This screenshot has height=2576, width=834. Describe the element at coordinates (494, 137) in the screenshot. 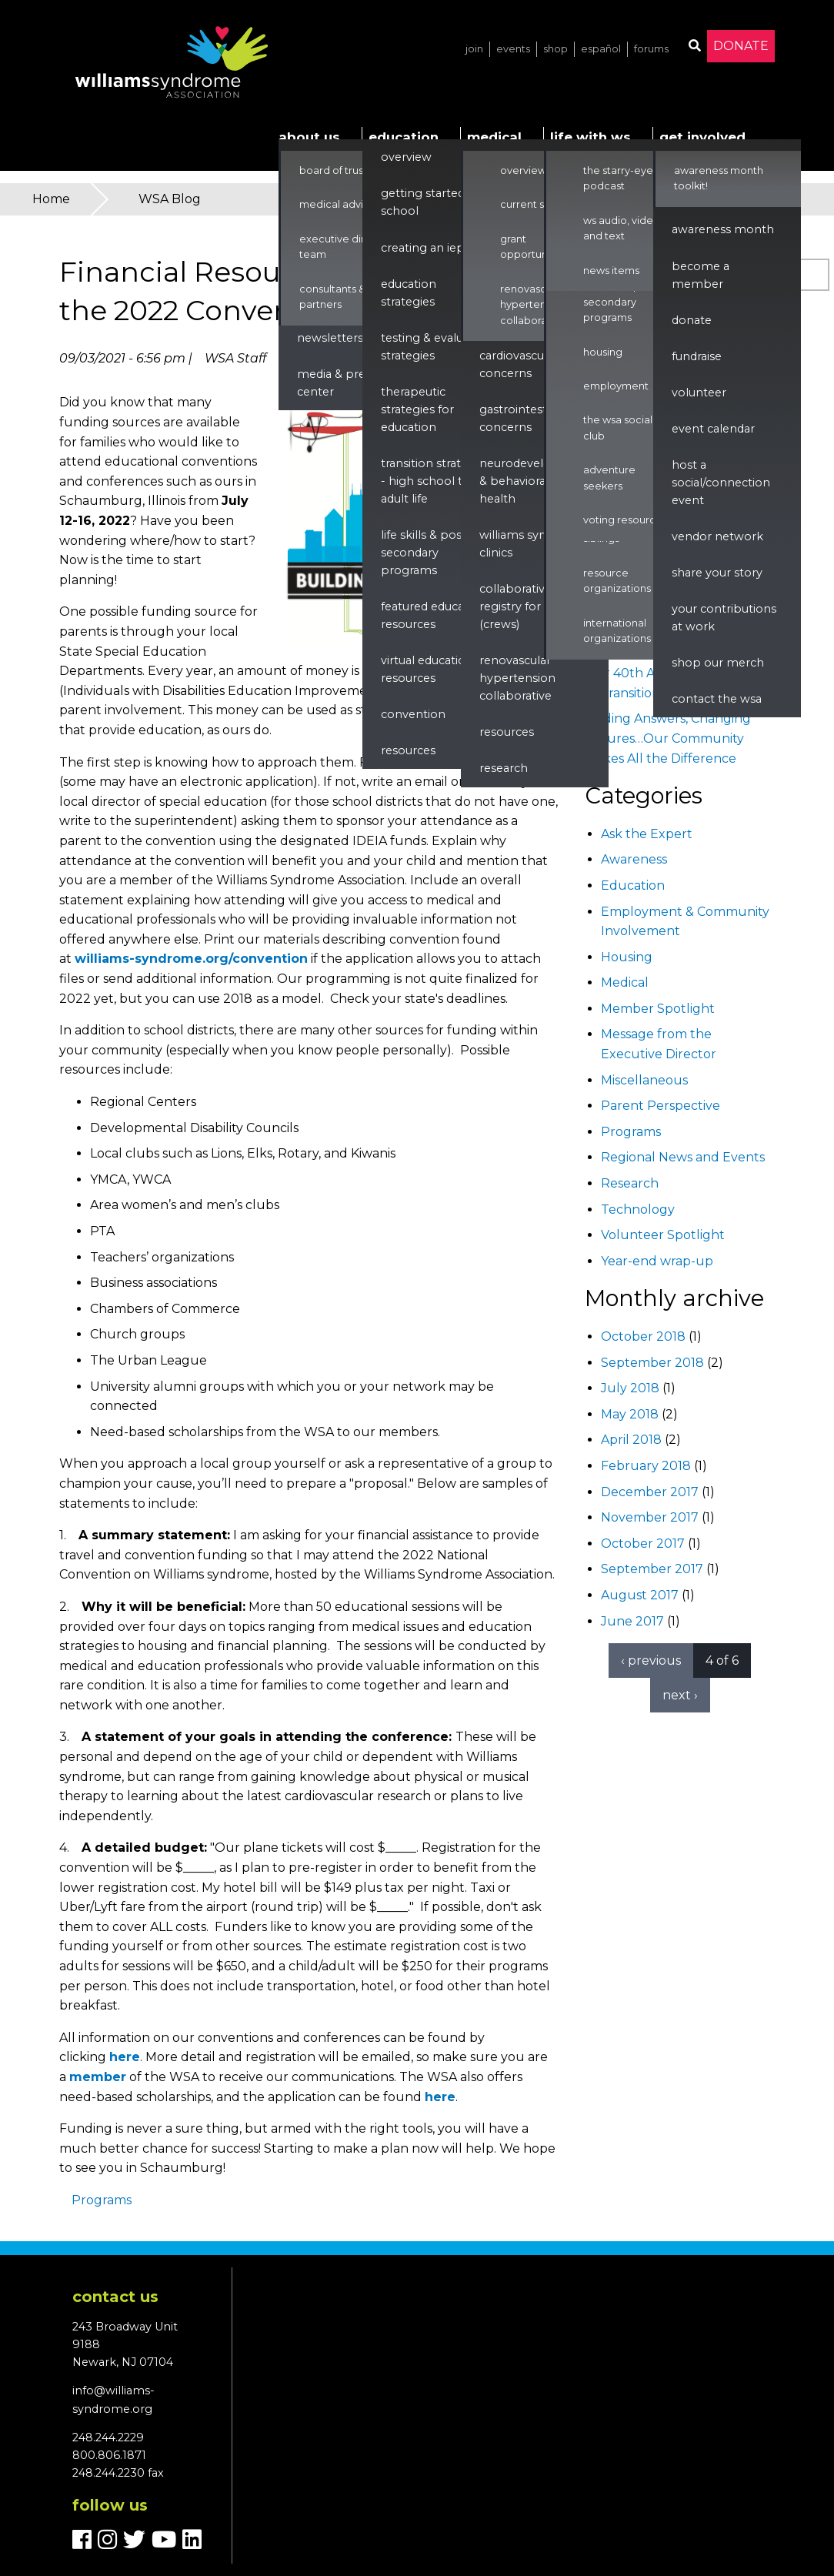

I see `Medical` at that location.